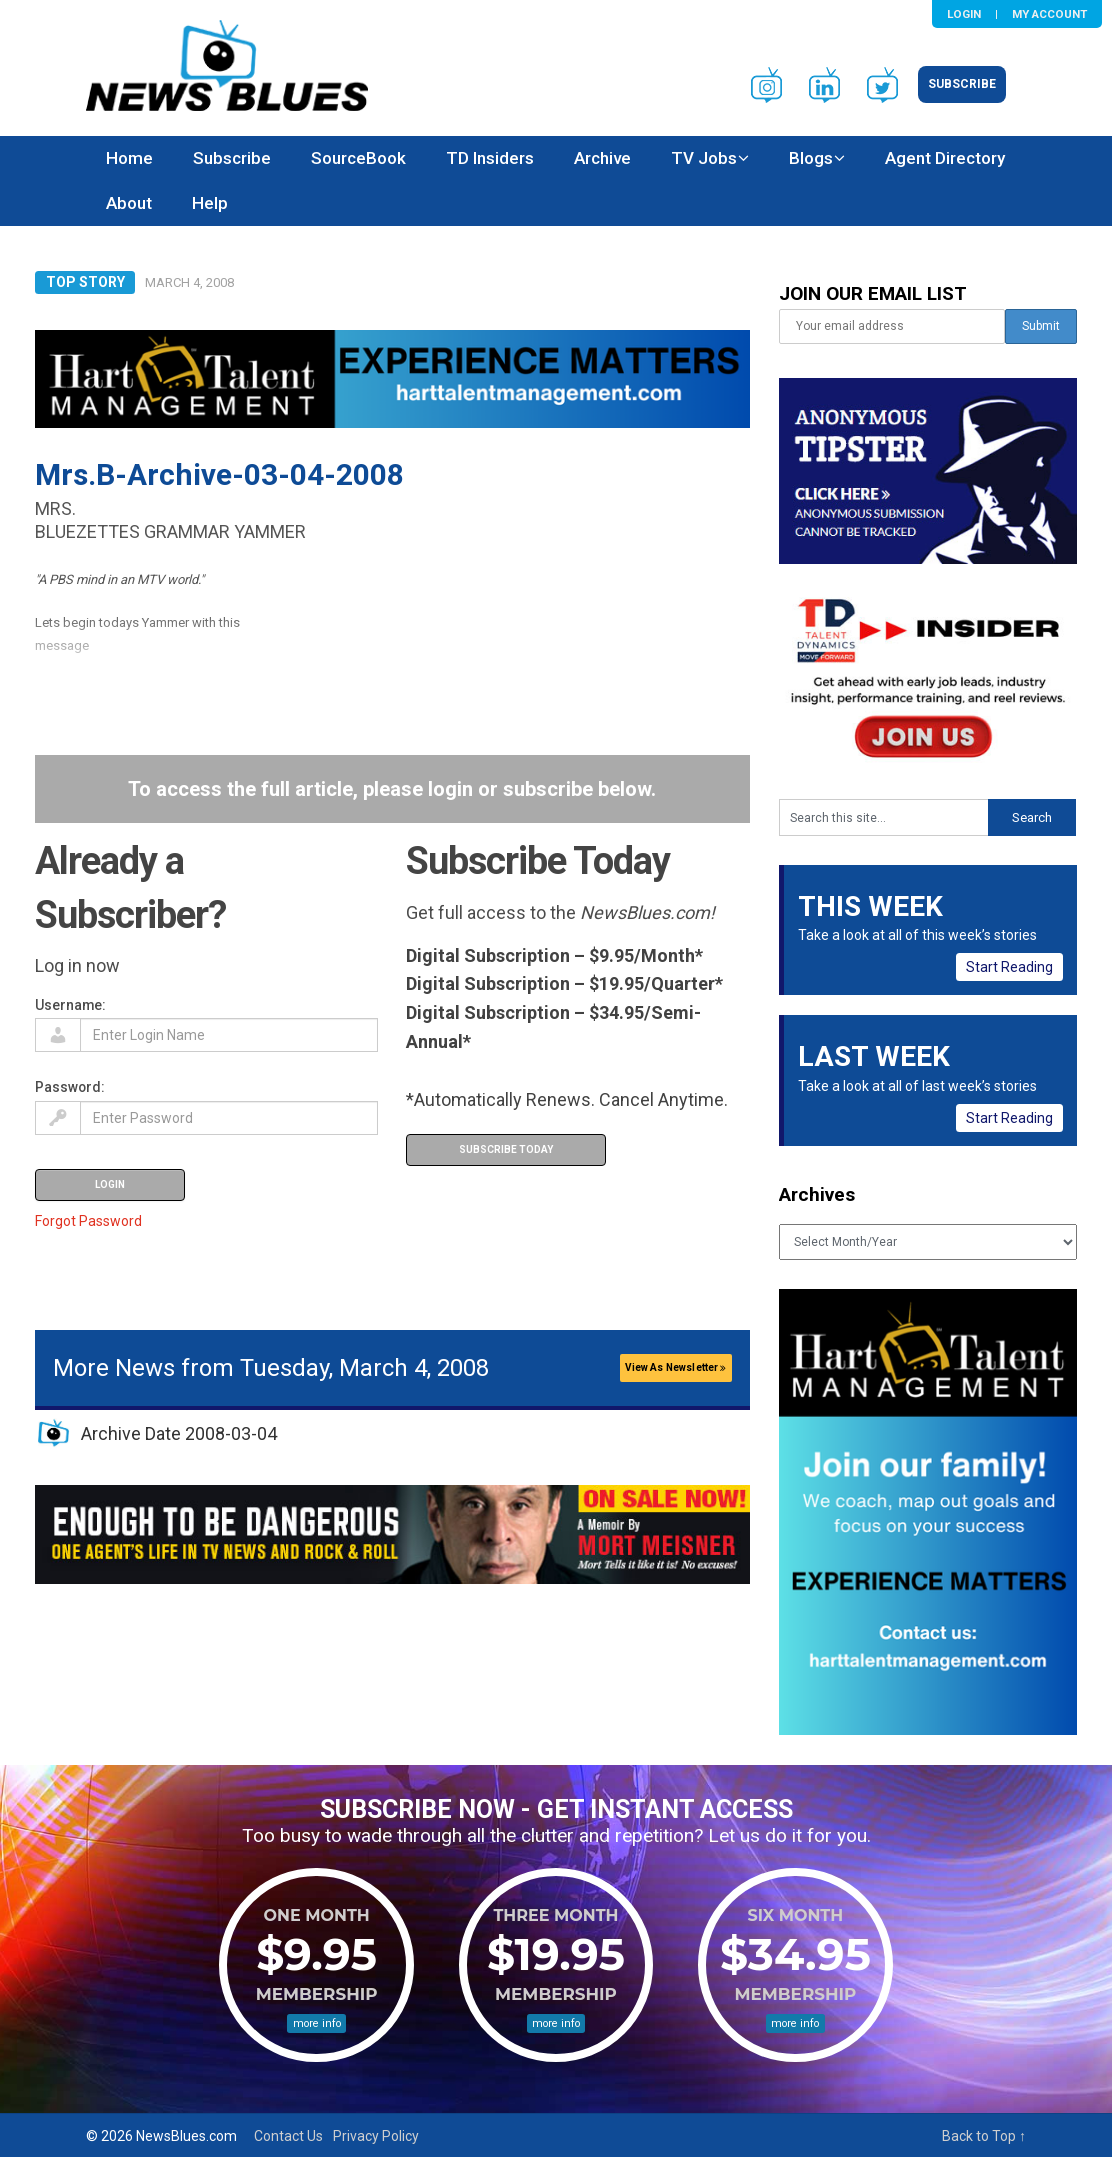  I want to click on Help, so click(210, 203).